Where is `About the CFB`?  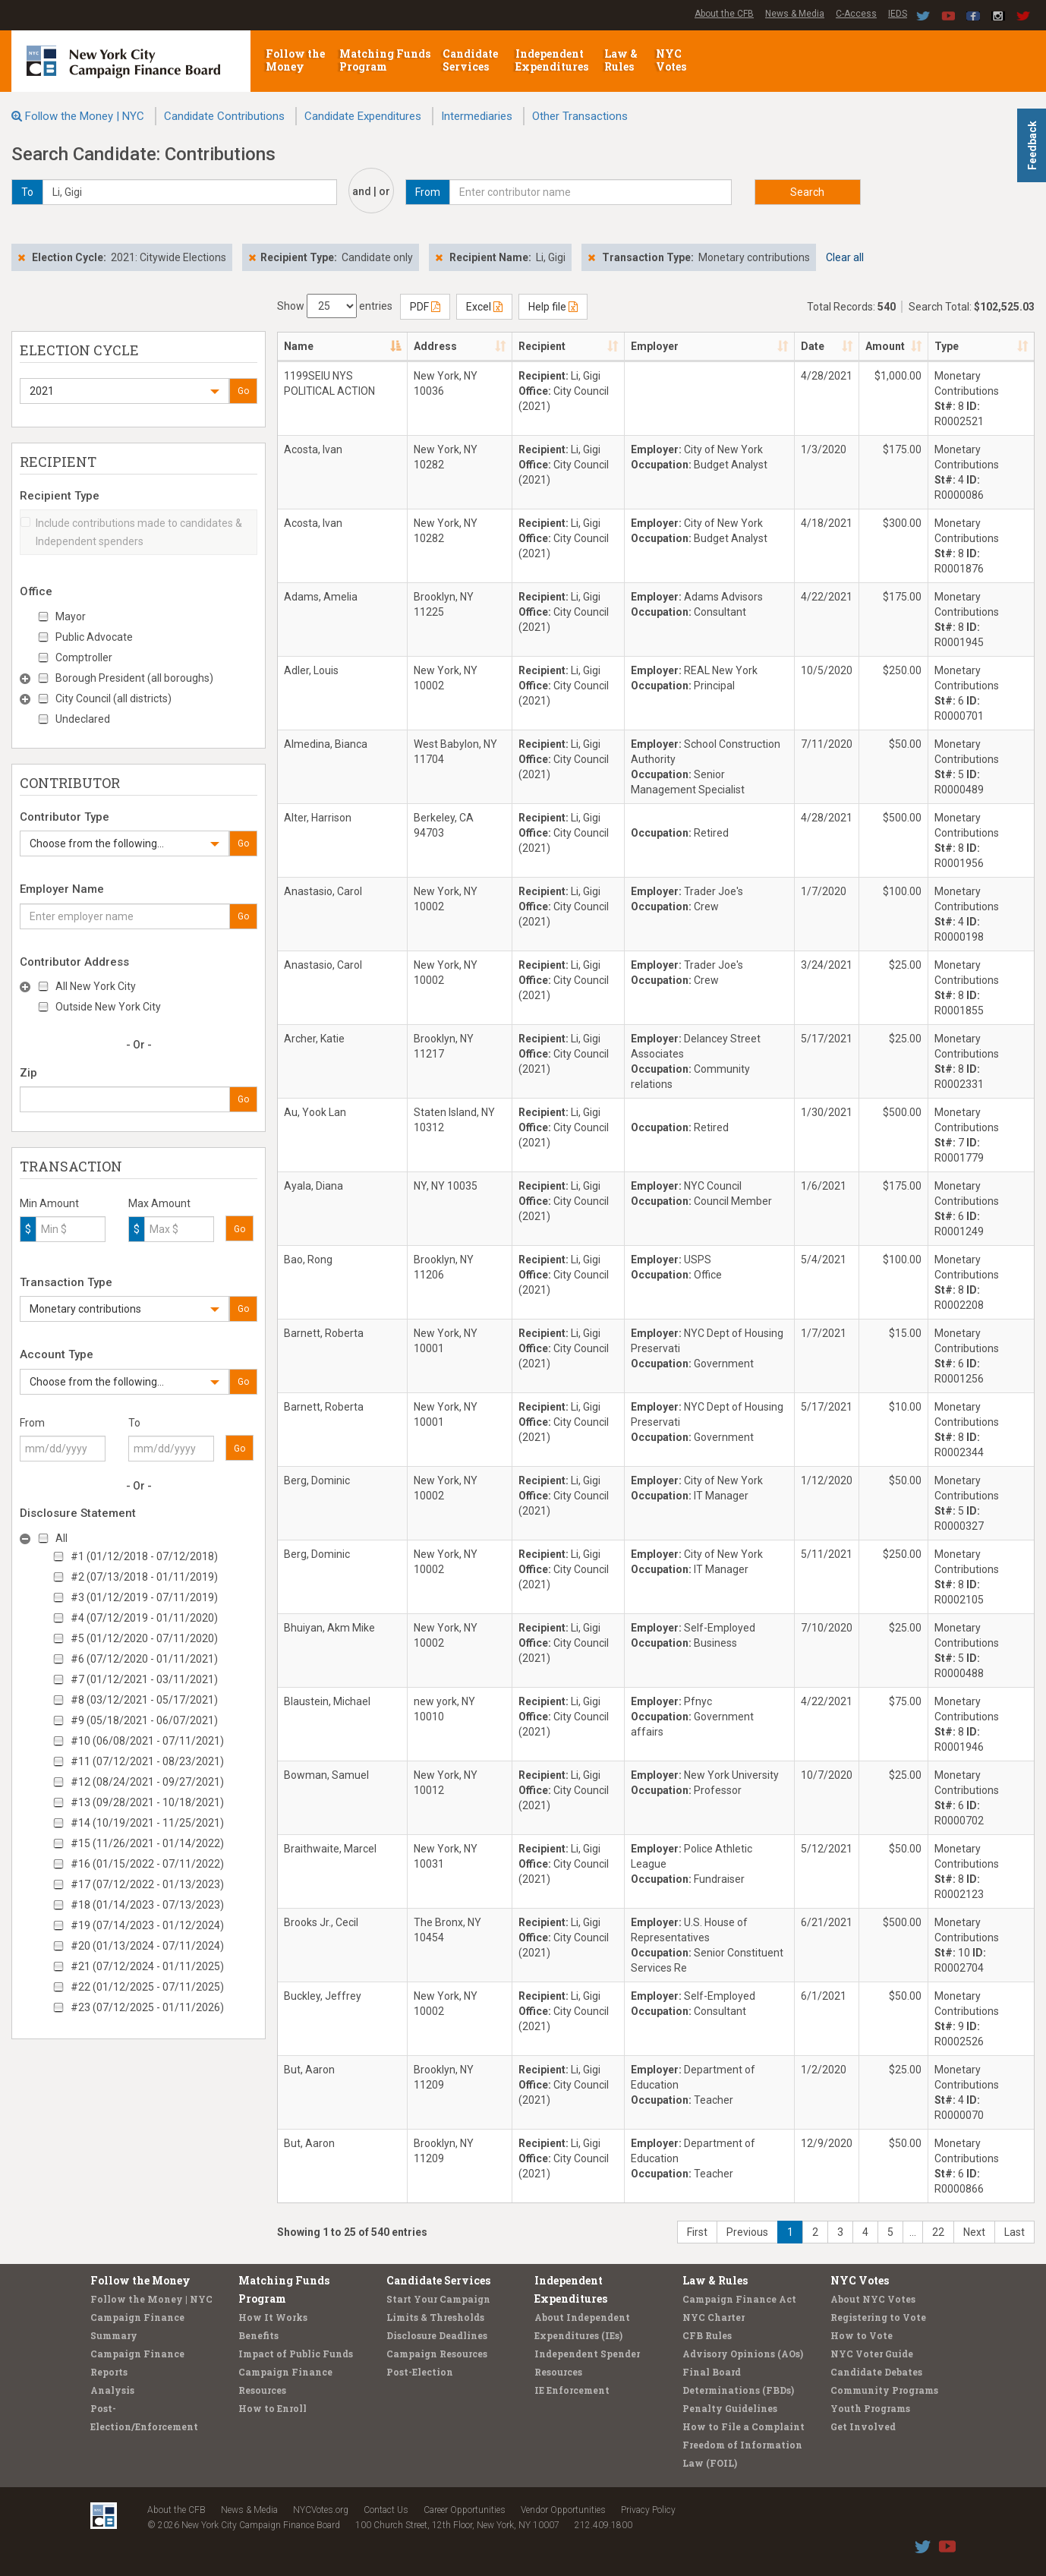 About the CFB is located at coordinates (724, 13).